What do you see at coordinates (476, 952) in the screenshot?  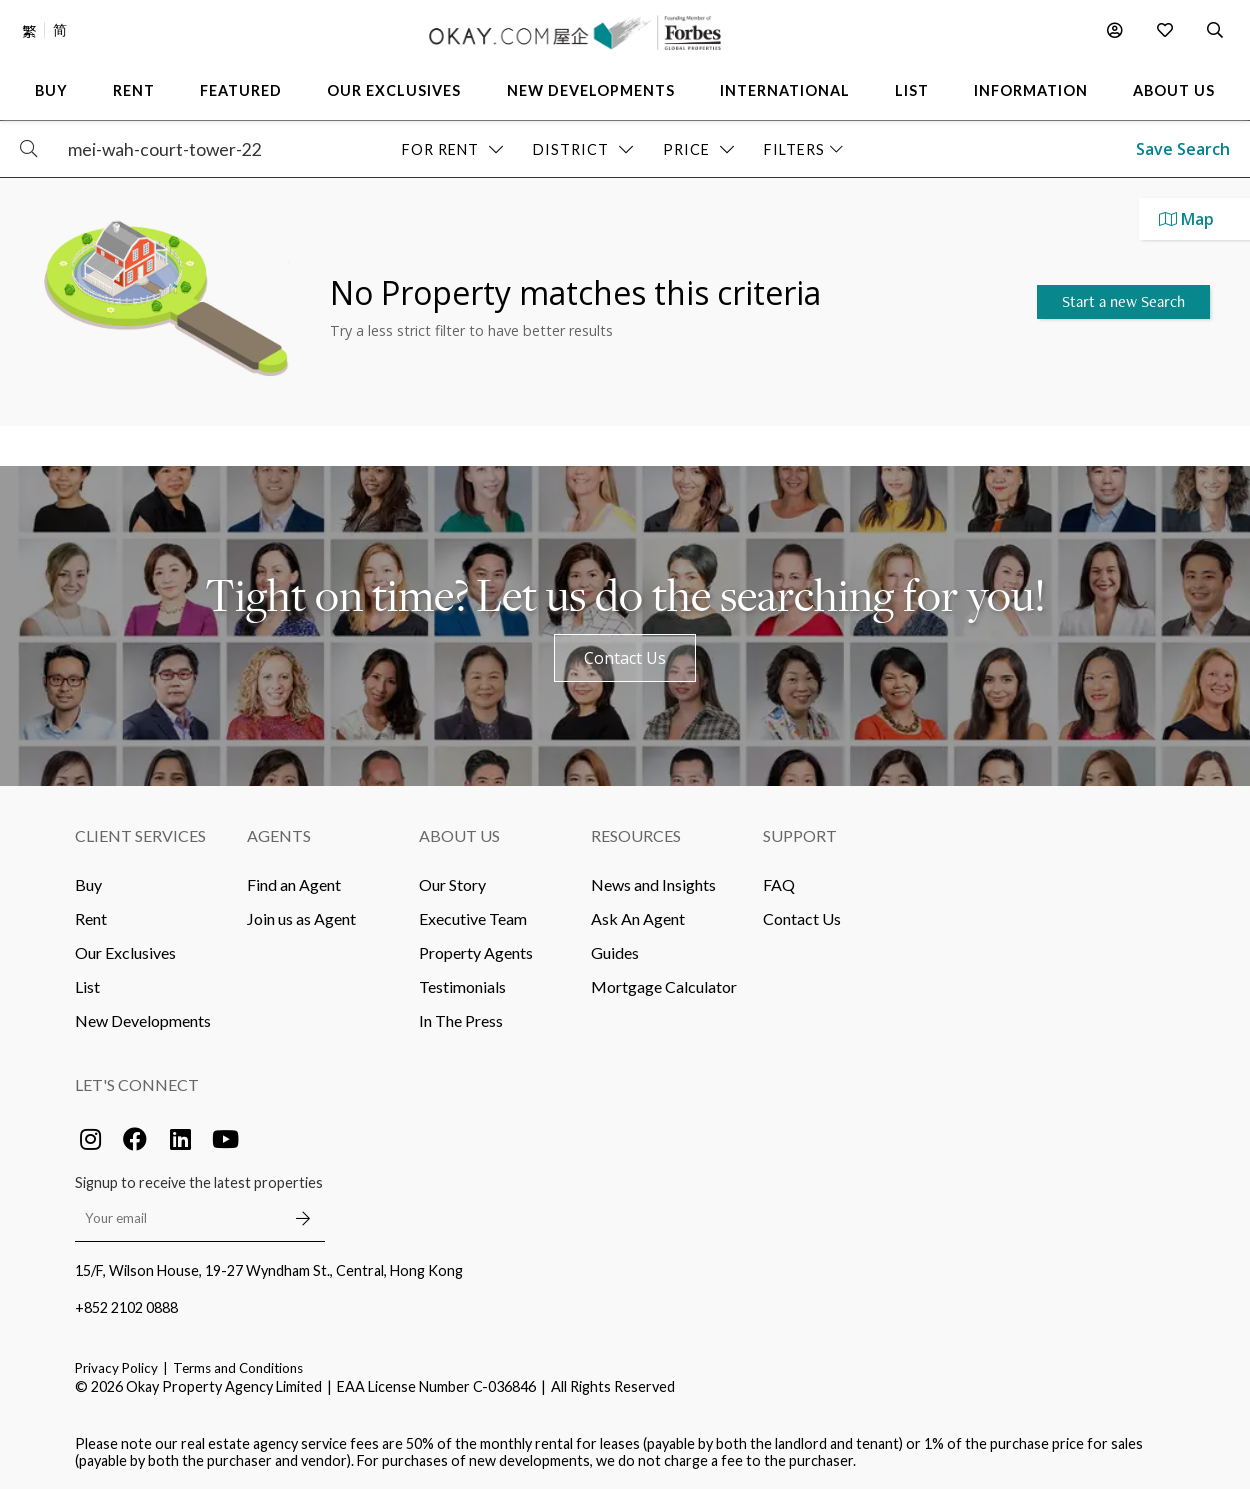 I see `Property Agents` at bounding box center [476, 952].